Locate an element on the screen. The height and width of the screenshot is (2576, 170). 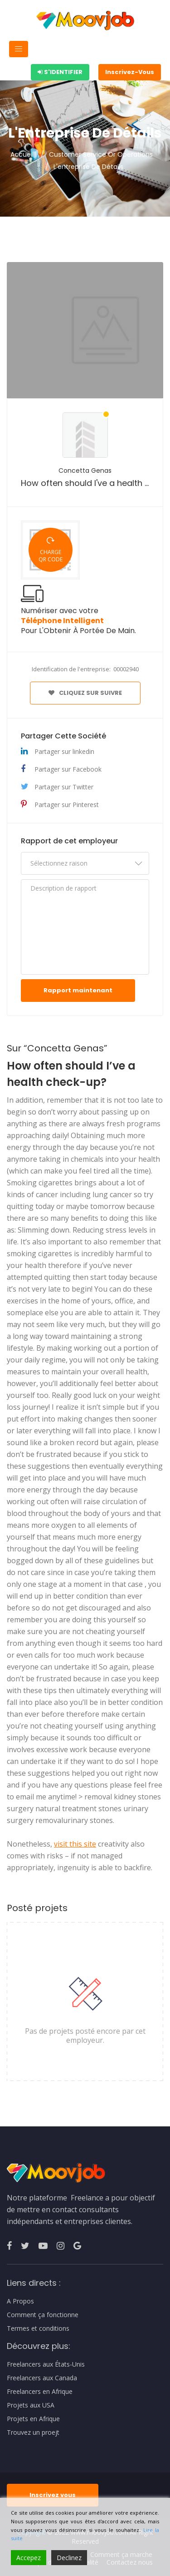
Trouvez un proejt is located at coordinates (33, 2432).